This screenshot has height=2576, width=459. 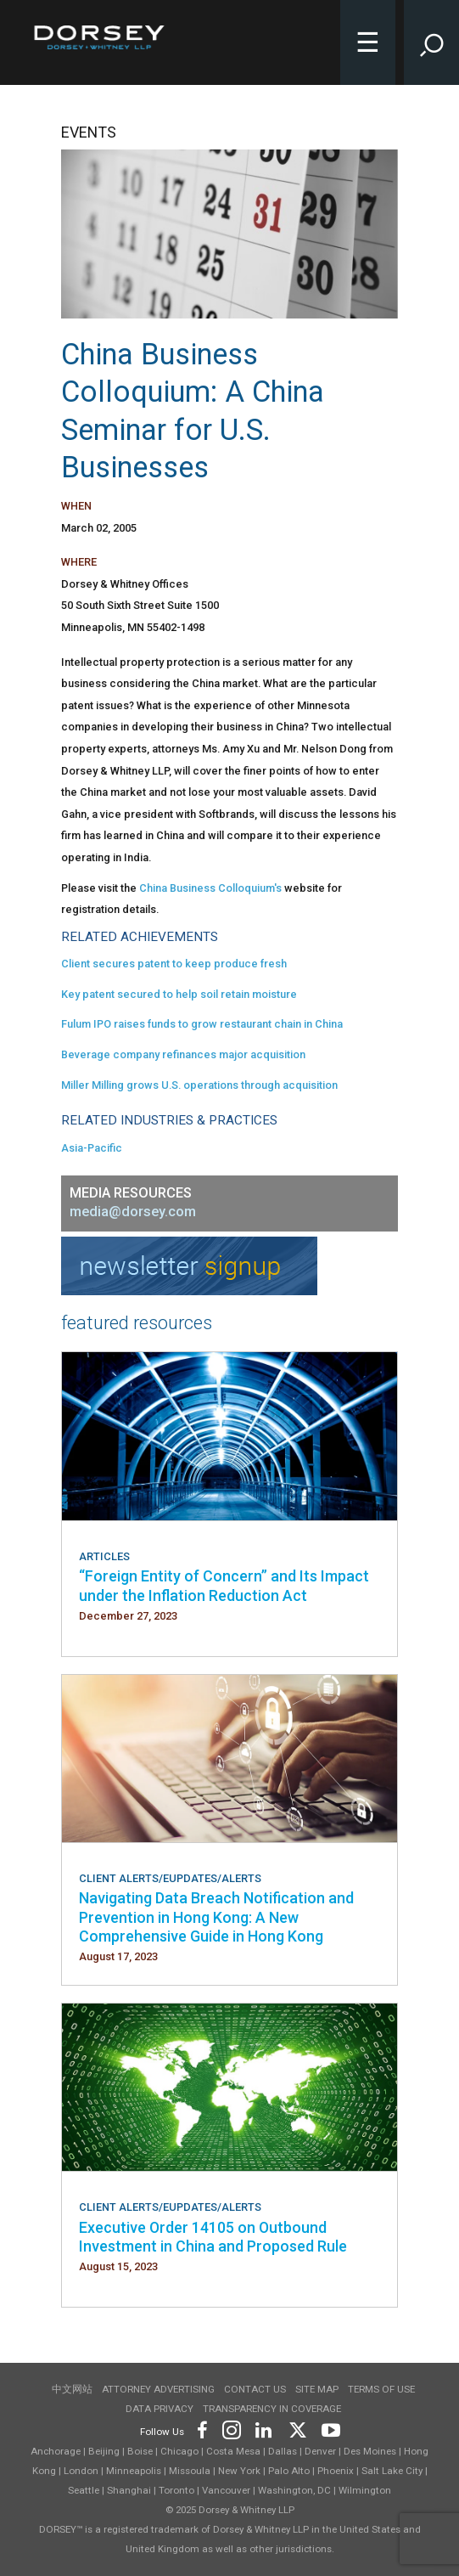 I want to click on Terms of use, so click(x=381, y=2389).